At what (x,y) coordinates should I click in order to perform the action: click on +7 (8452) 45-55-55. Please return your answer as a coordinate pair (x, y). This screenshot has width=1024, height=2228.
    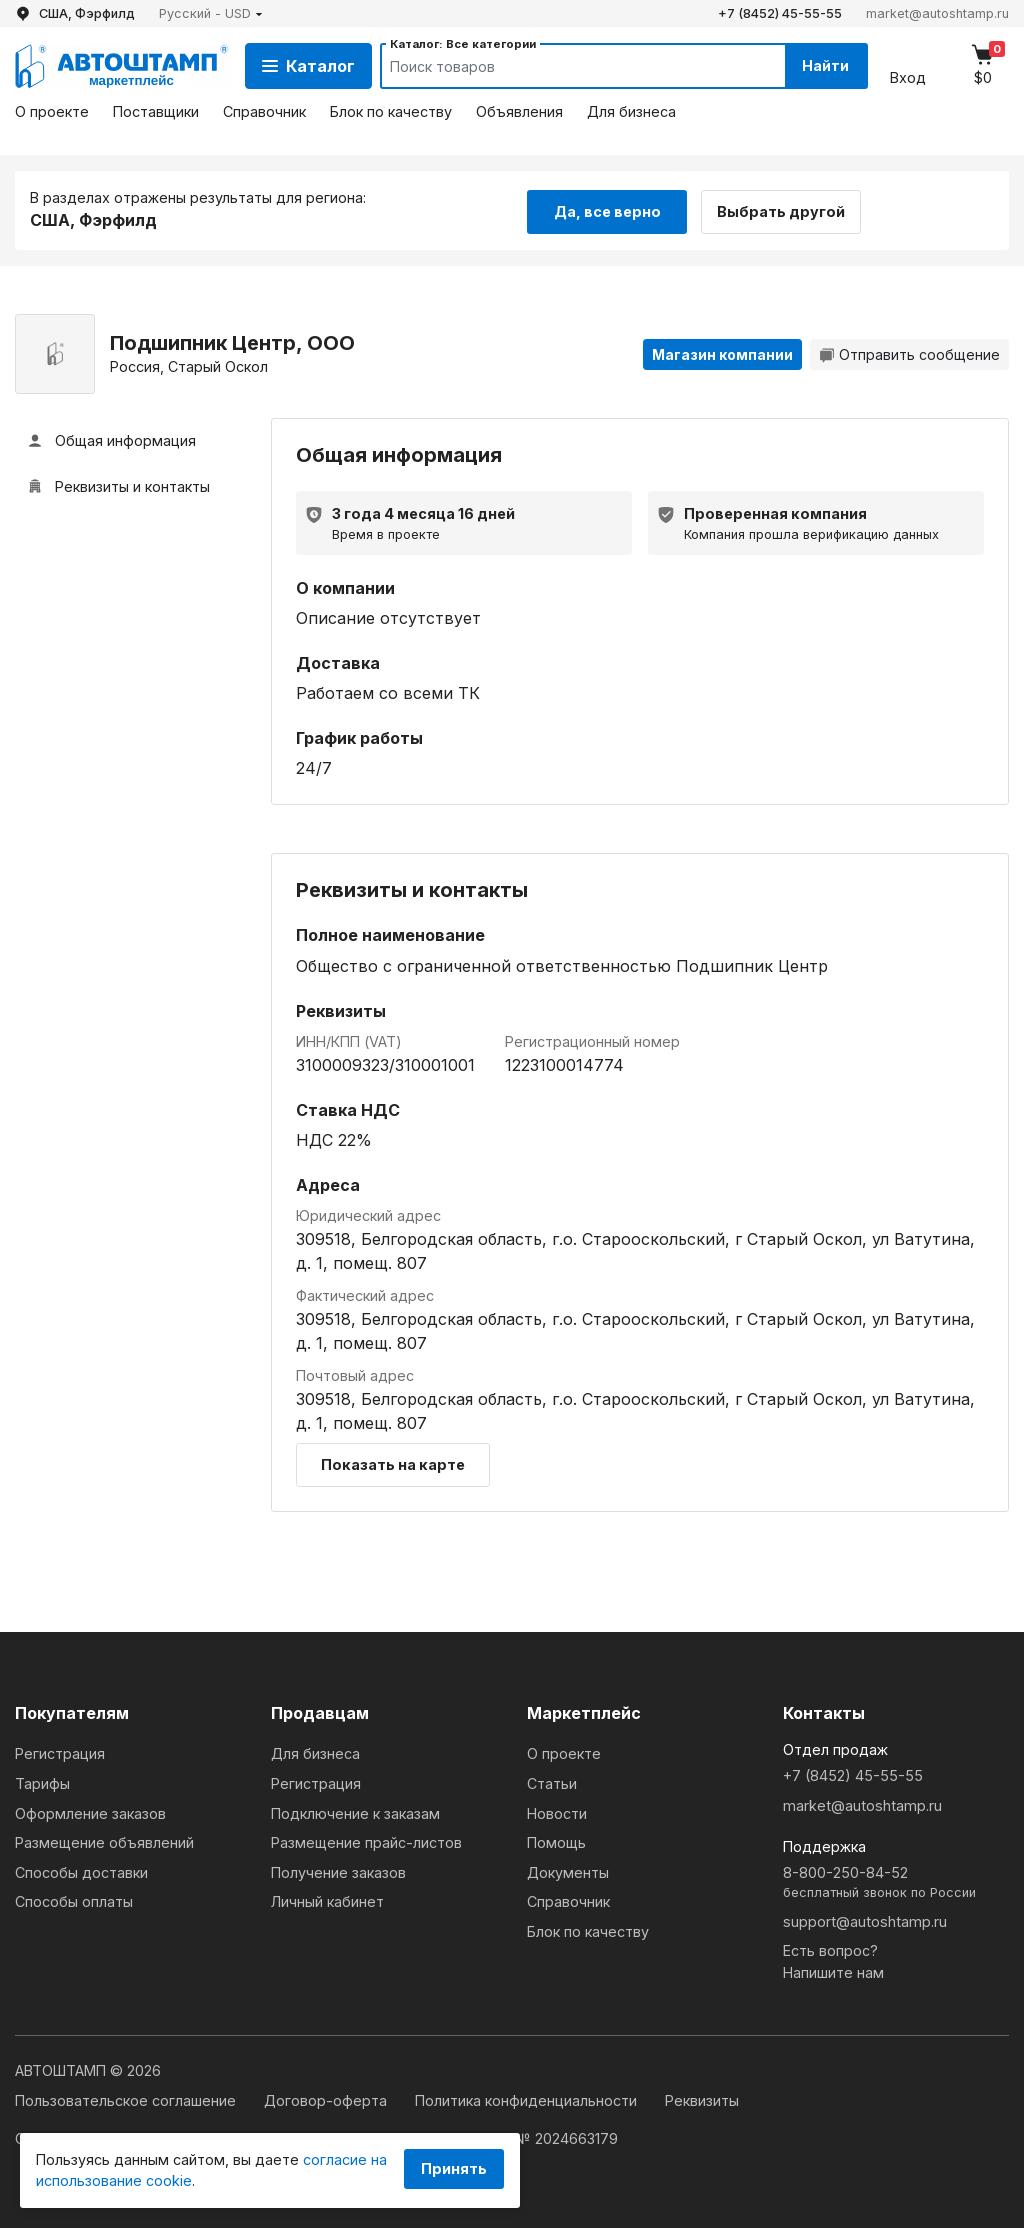
    Looking at the image, I should click on (780, 13).